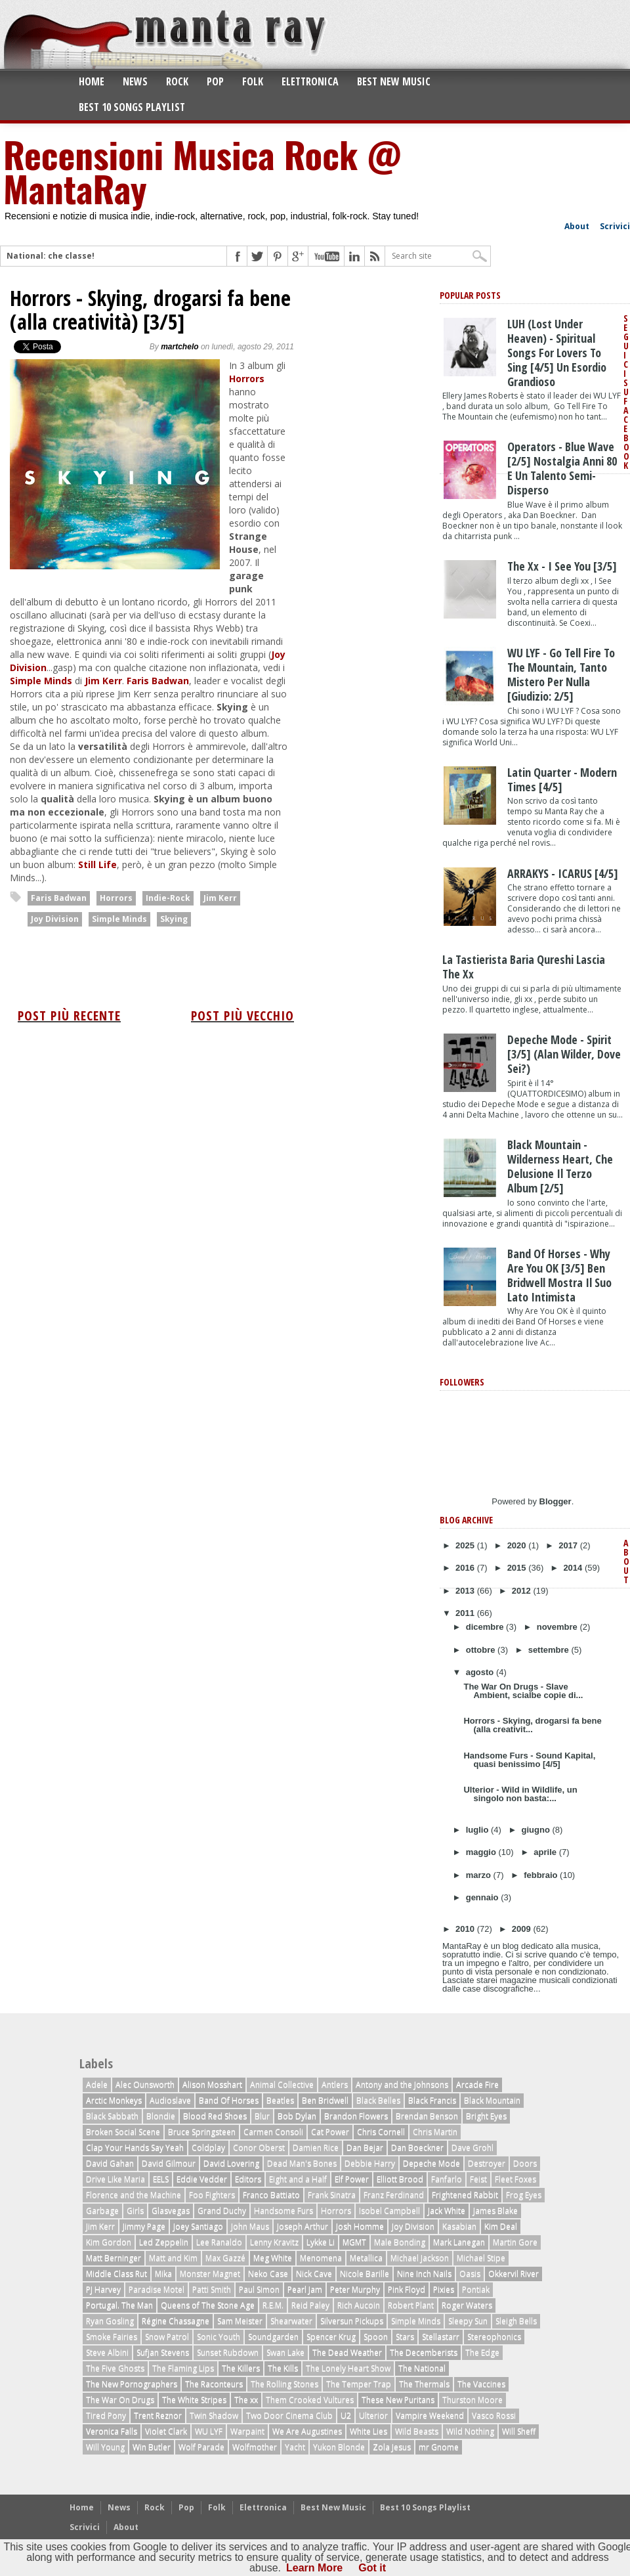 The image size is (630, 2576). What do you see at coordinates (310, 2399) in the screenshot?
I see `Them Crooked Vultures` at bounding box center [310, 2399].